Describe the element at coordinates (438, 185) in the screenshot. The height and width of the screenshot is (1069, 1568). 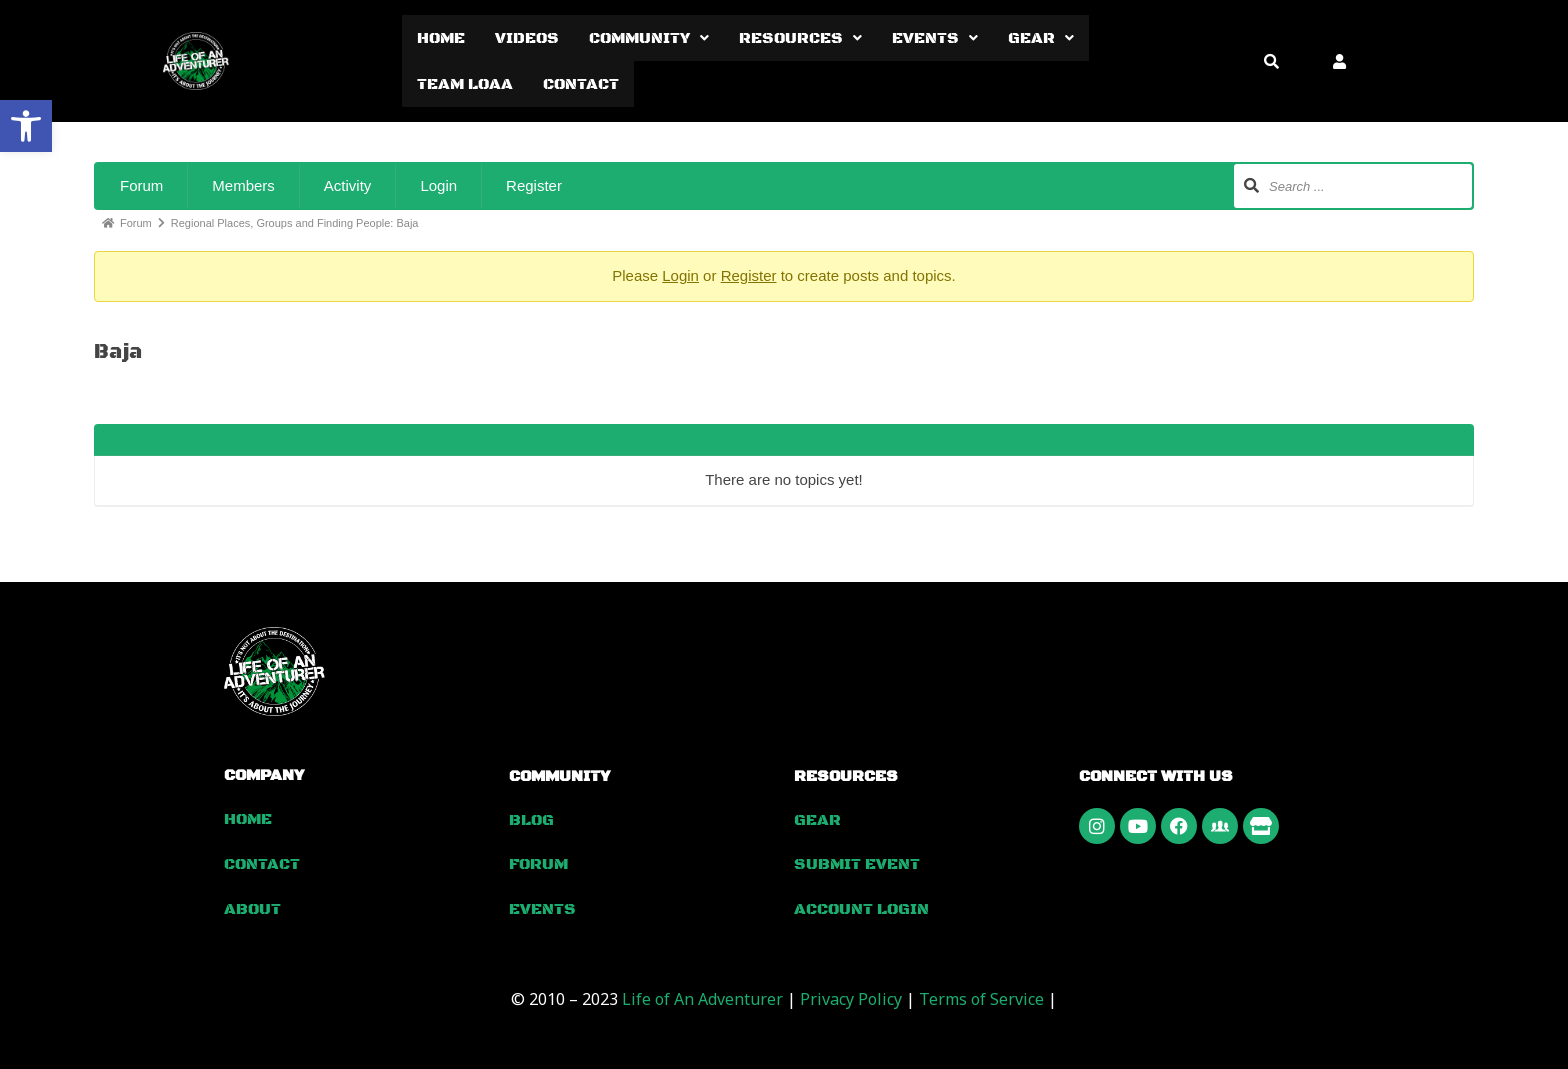
I see `Login` at that location.